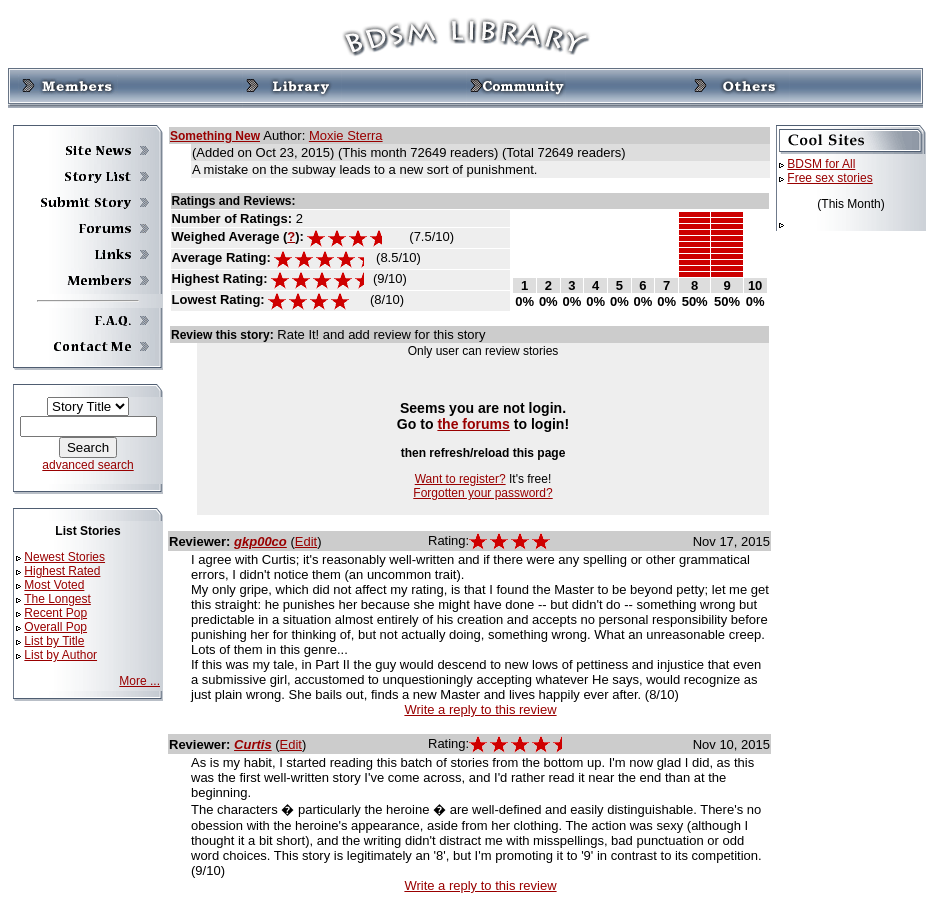 The width and height of the screenshot is (931, 907). What do you see at coordinates (54, 641) in the screenshot?
I see `List by Title` at bounding box center [54, 641].